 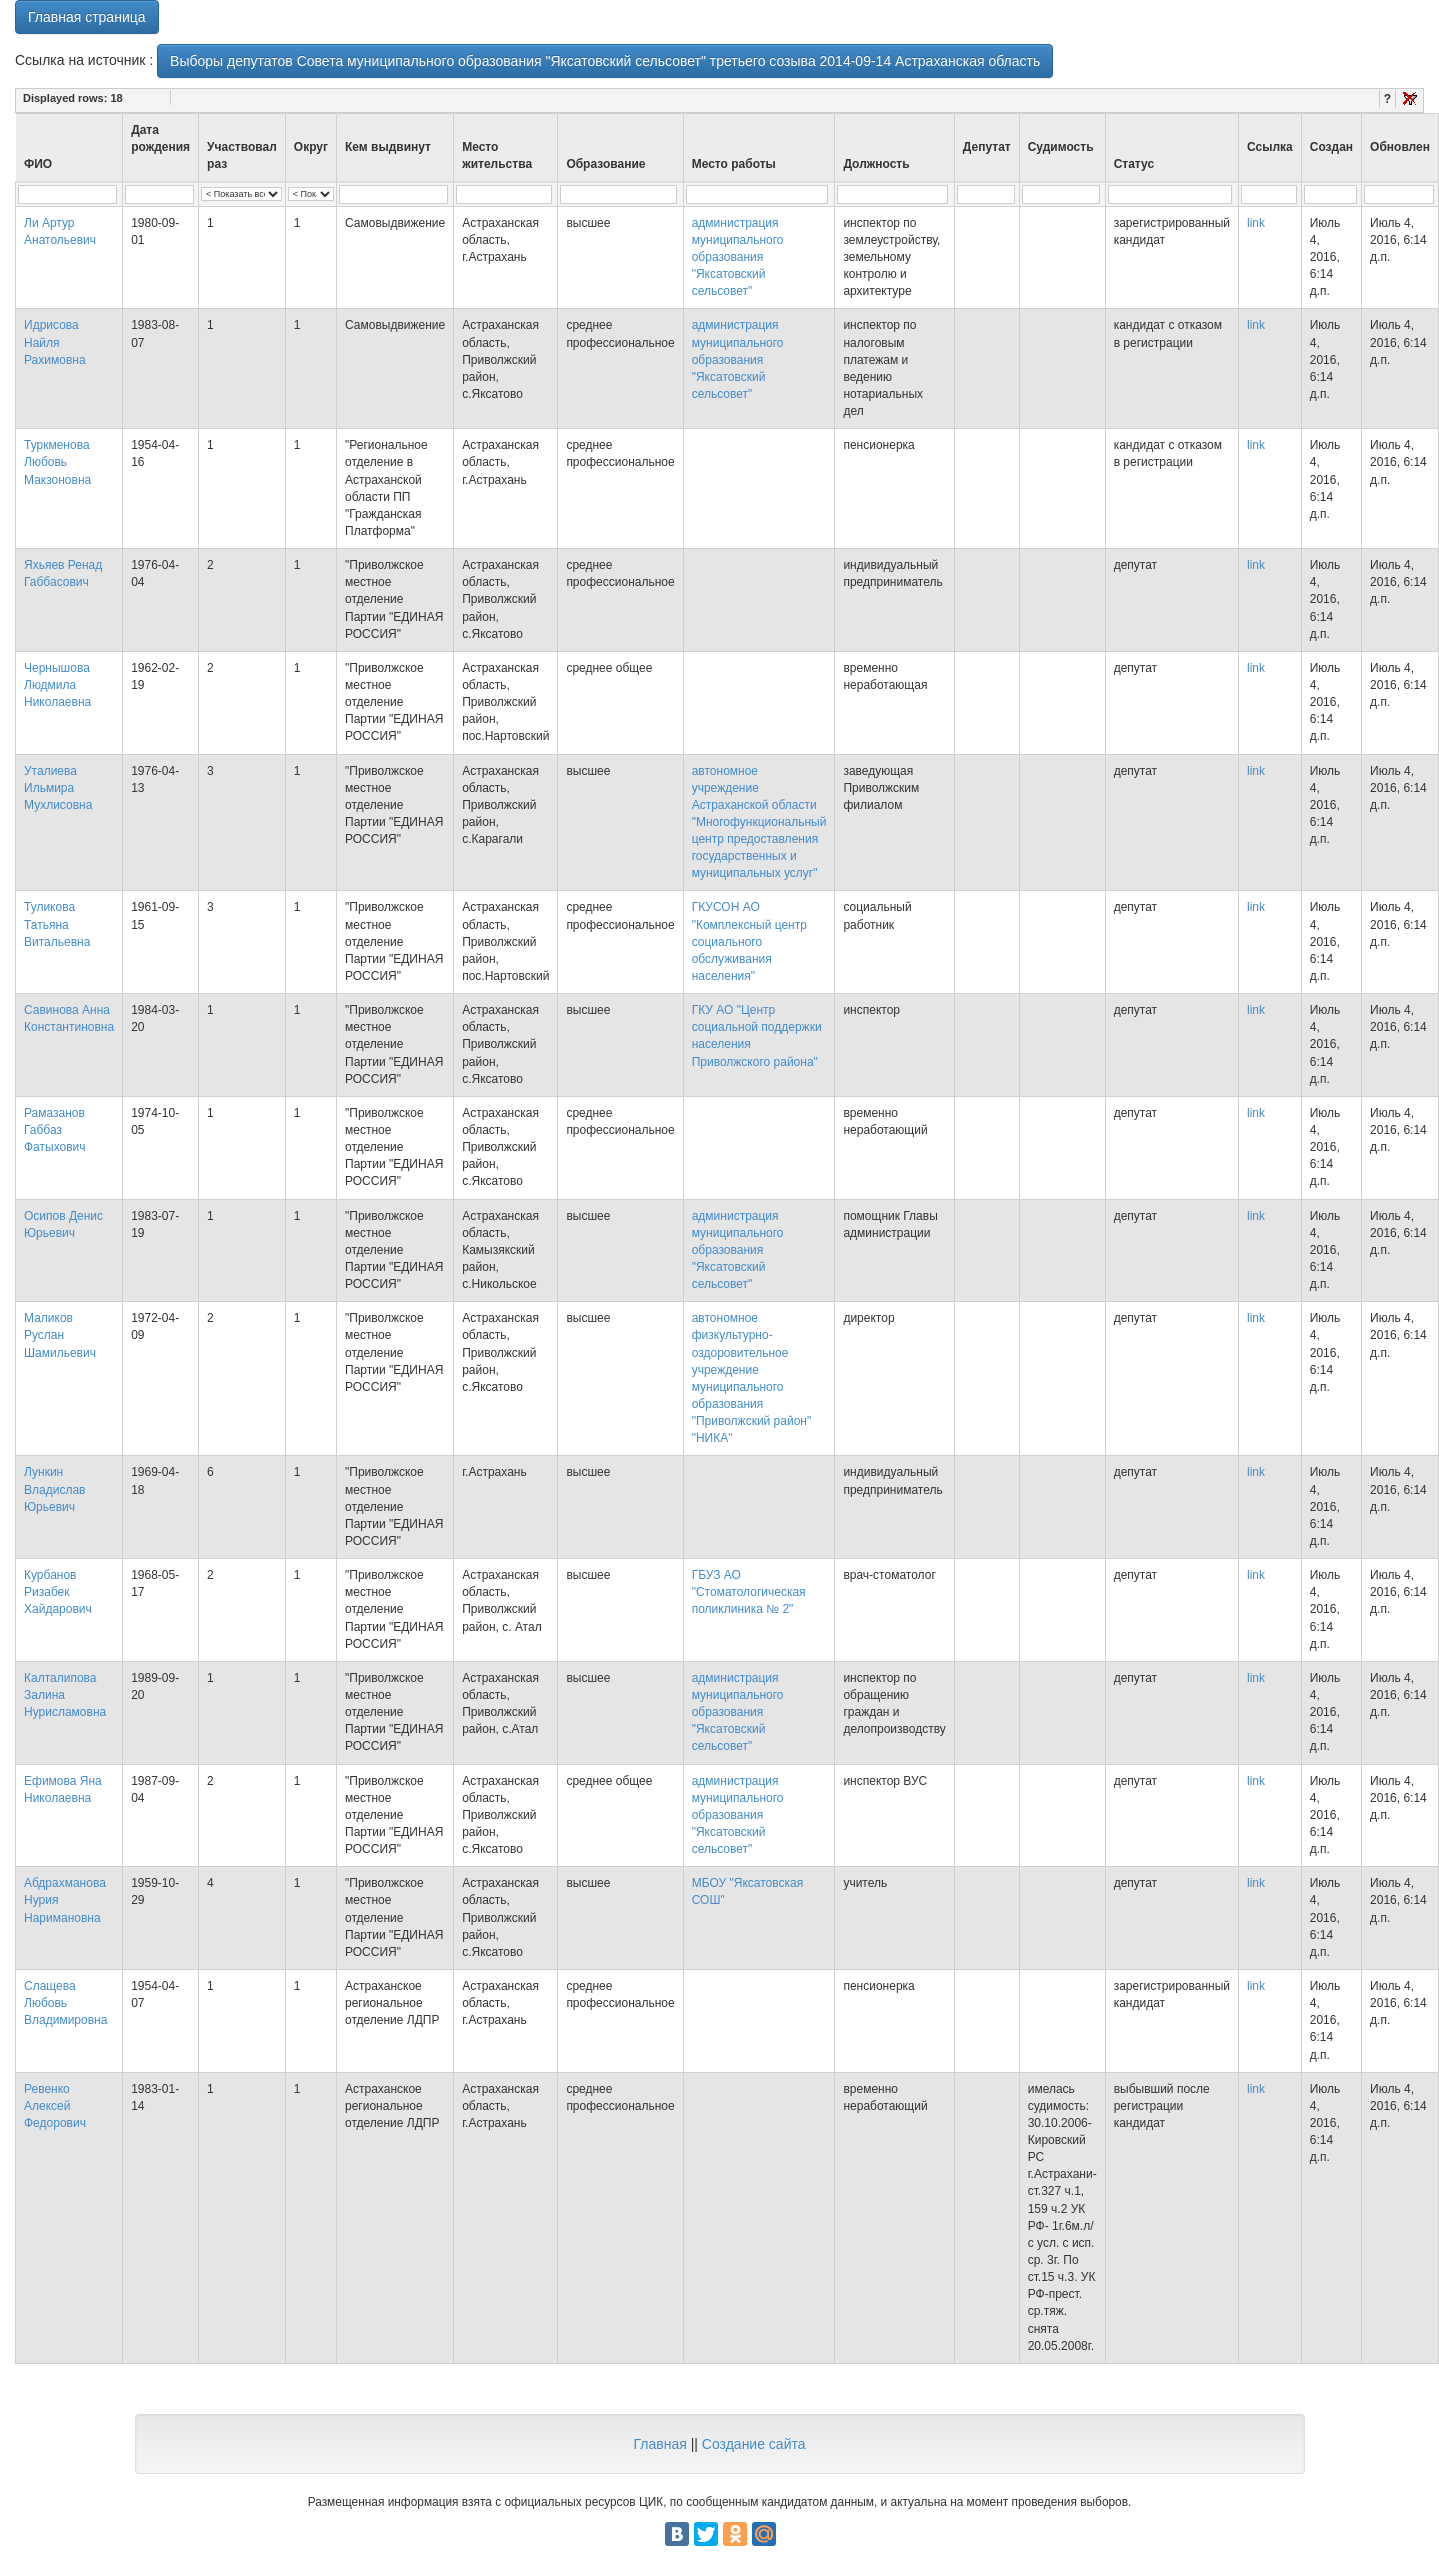 What do you see at coordinates (58, 1592) in the screenshot?
I see `Курбанов Ризабек Хайдарович` at bounding box center [58, 1592].